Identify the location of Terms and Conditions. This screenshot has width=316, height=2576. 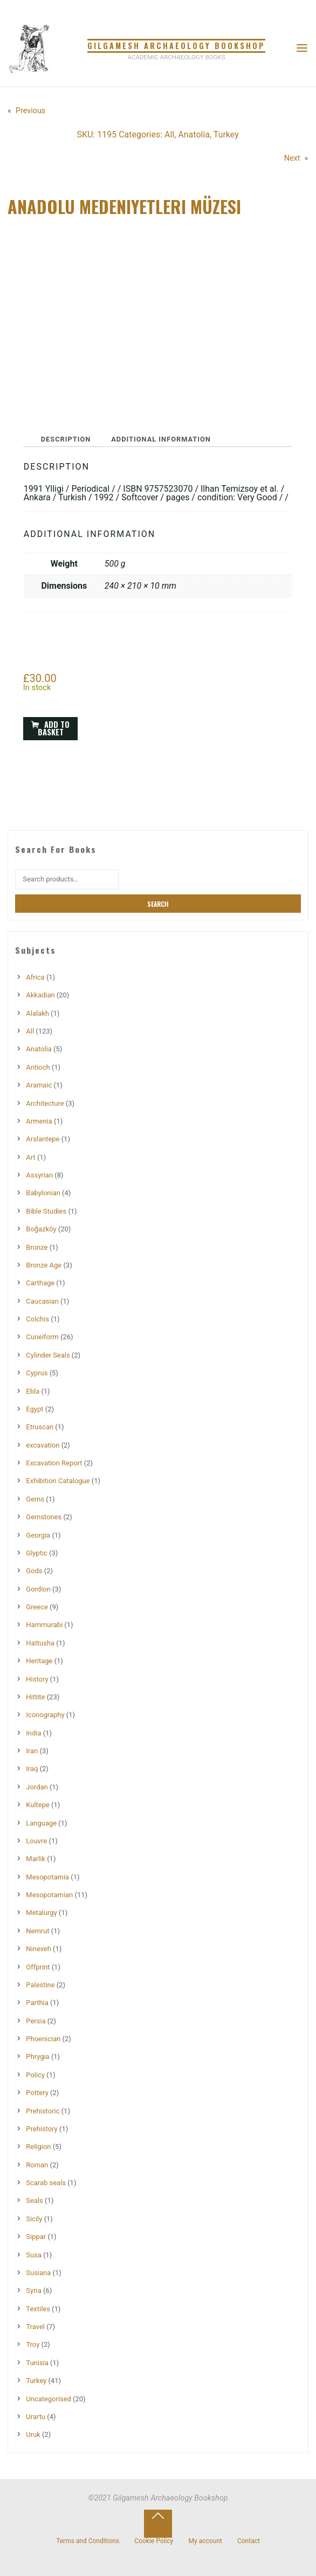
(87, 2541).